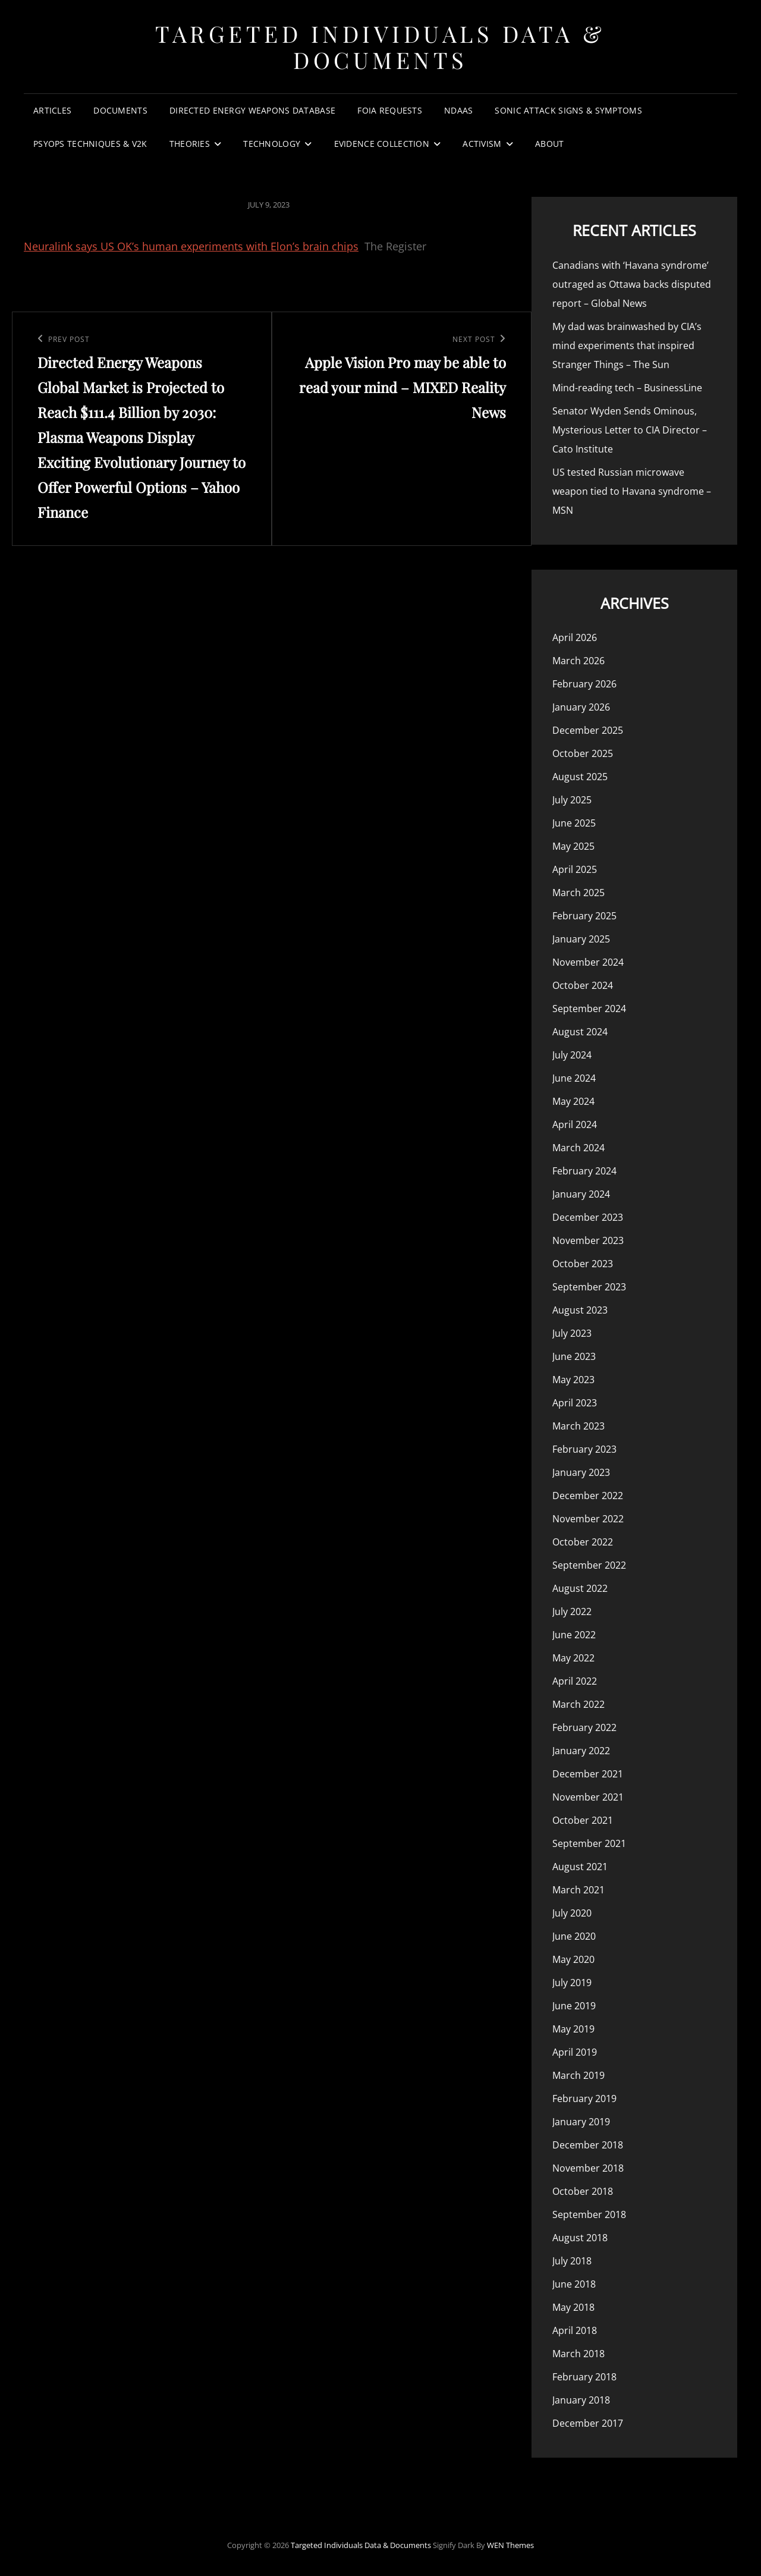 The height and width of the screenshot is (2576, 761). What do you see at coordinates (584, 1170) in the screenshot?
I see `February 2024` at bounding box center [584, 1170].